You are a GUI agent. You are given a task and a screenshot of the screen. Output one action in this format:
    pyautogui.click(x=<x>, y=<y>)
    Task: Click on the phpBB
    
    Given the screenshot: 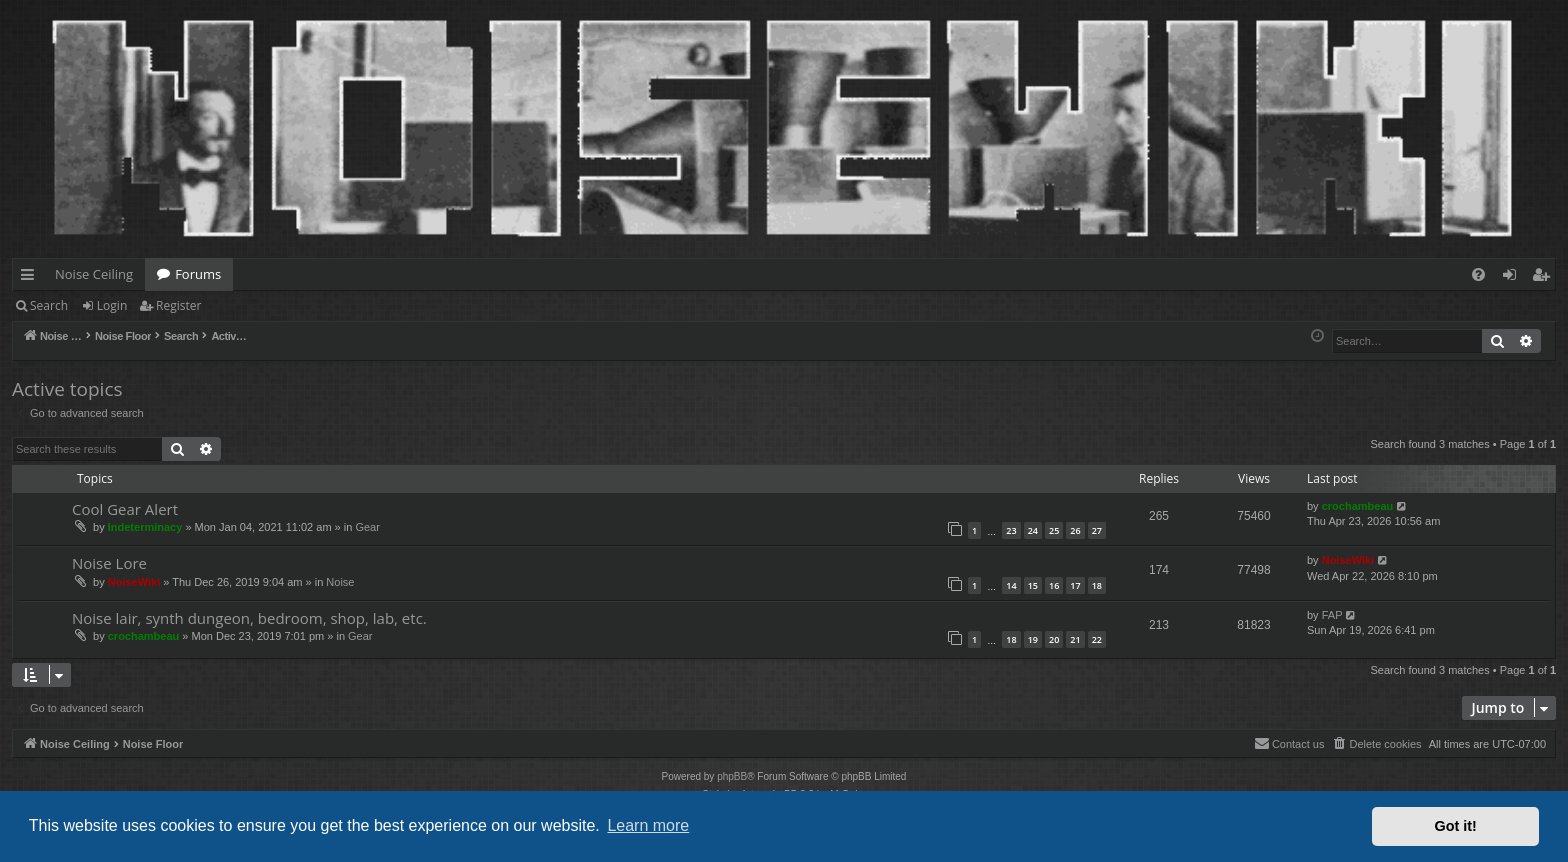 What is the action you would take?
    pyautogui.click(x=732, y=776)
    